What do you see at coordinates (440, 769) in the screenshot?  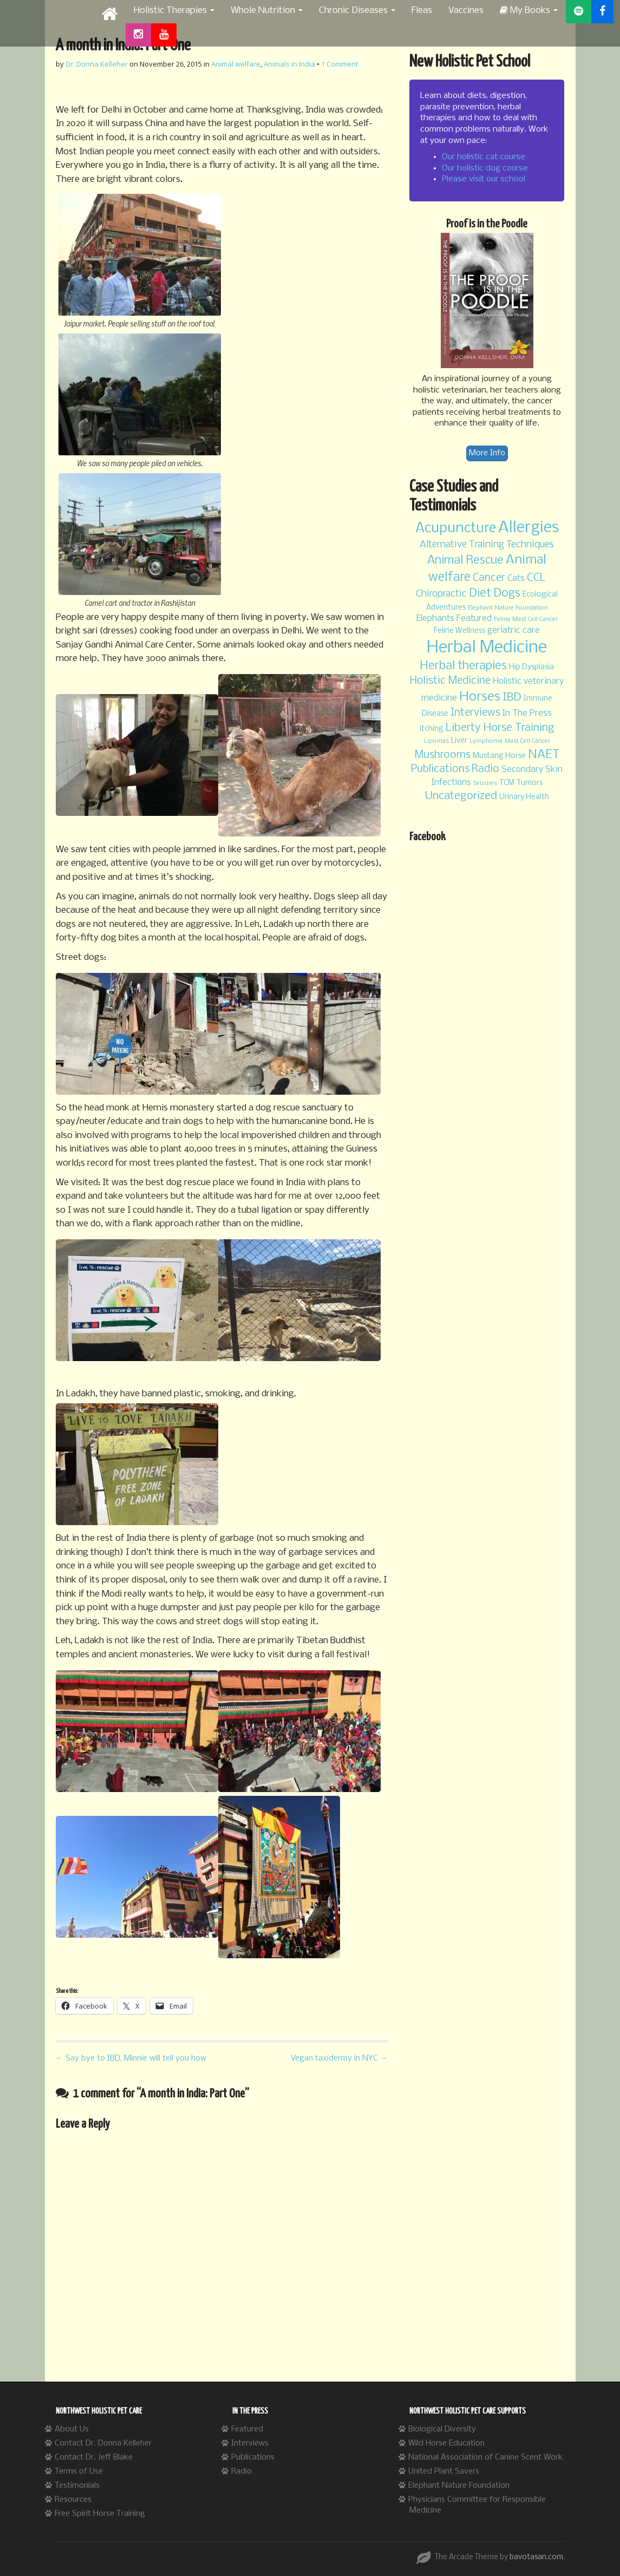 I see `Publications [Publications (6 items)]` at bounding box center [440, 769].